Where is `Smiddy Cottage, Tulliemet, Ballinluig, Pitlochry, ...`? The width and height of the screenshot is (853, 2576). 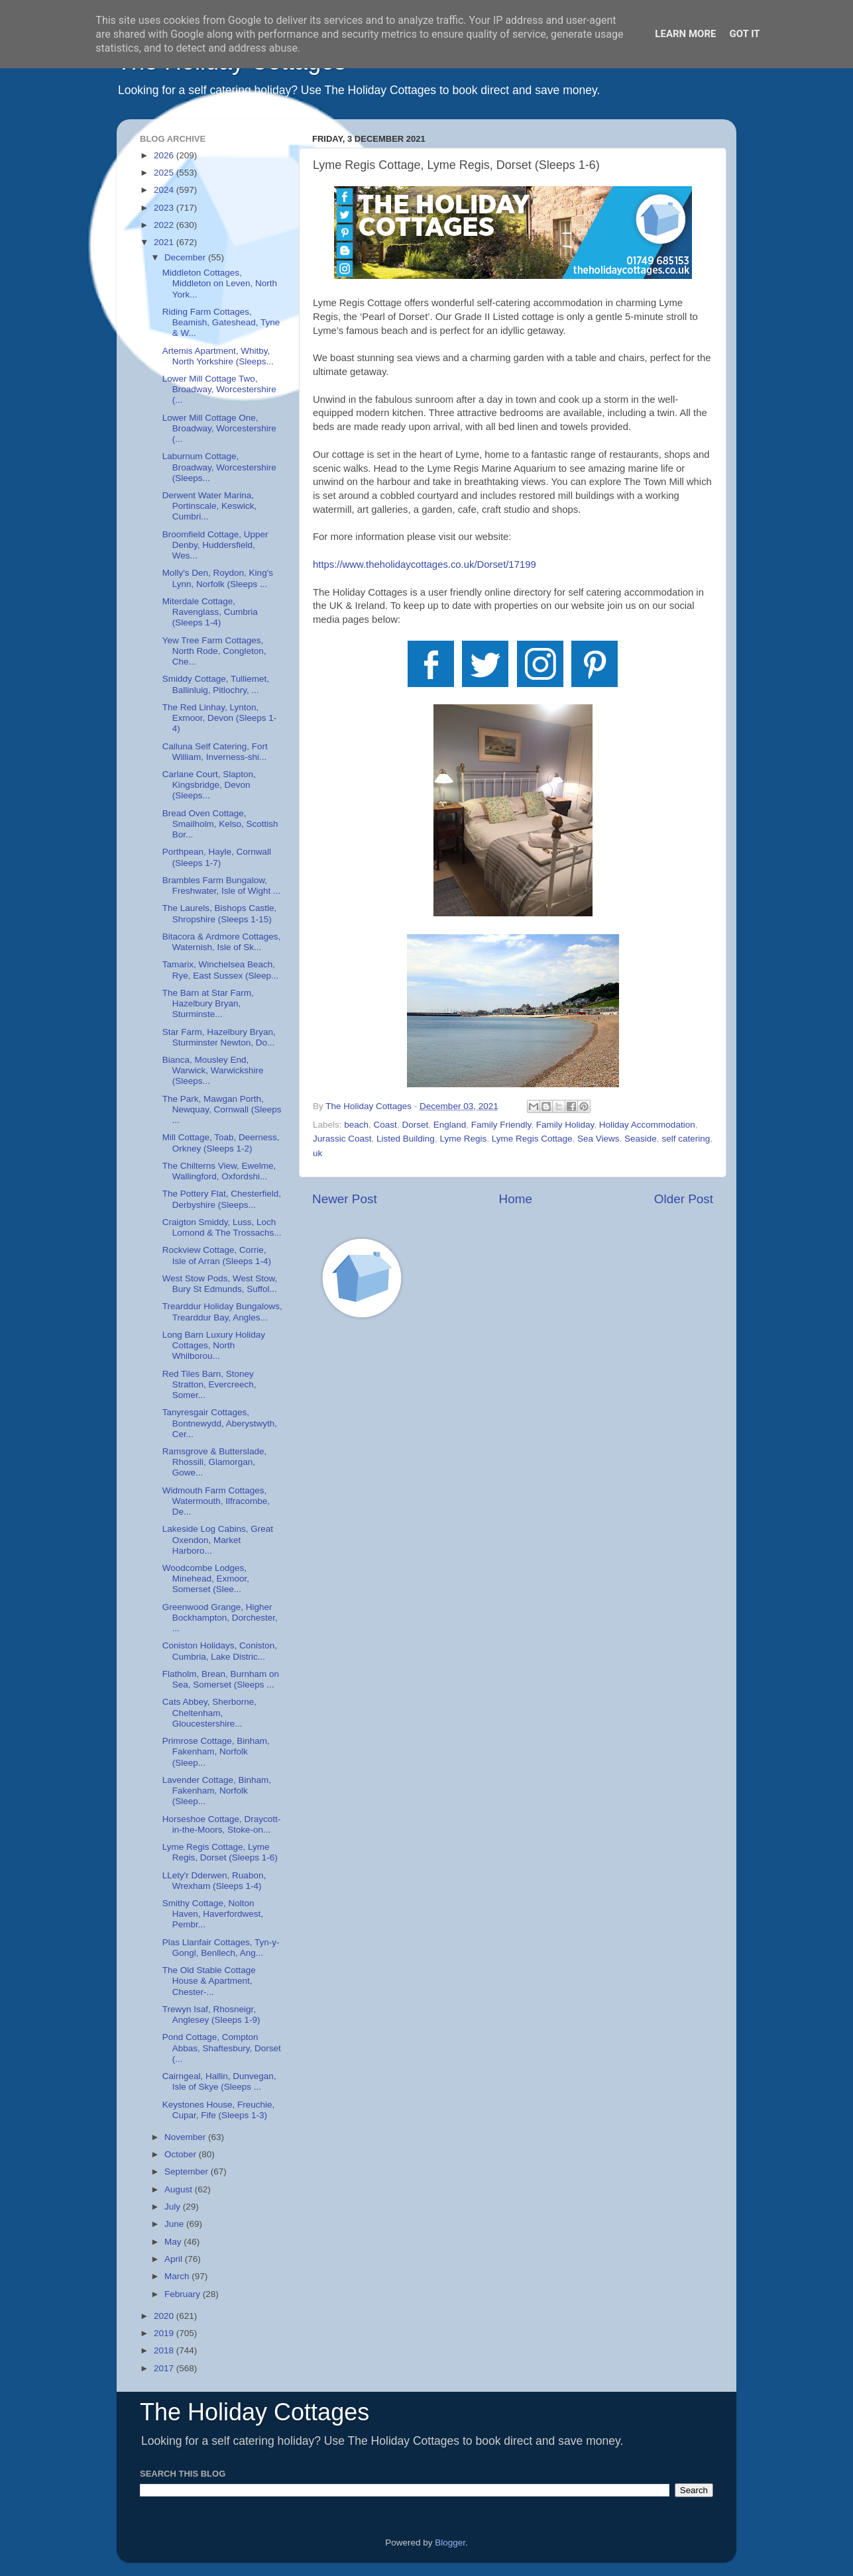
Smiddy Cottage, Tulliemet, Ballinluig, Pitlochry, ... is located at coordinates (215, 684).